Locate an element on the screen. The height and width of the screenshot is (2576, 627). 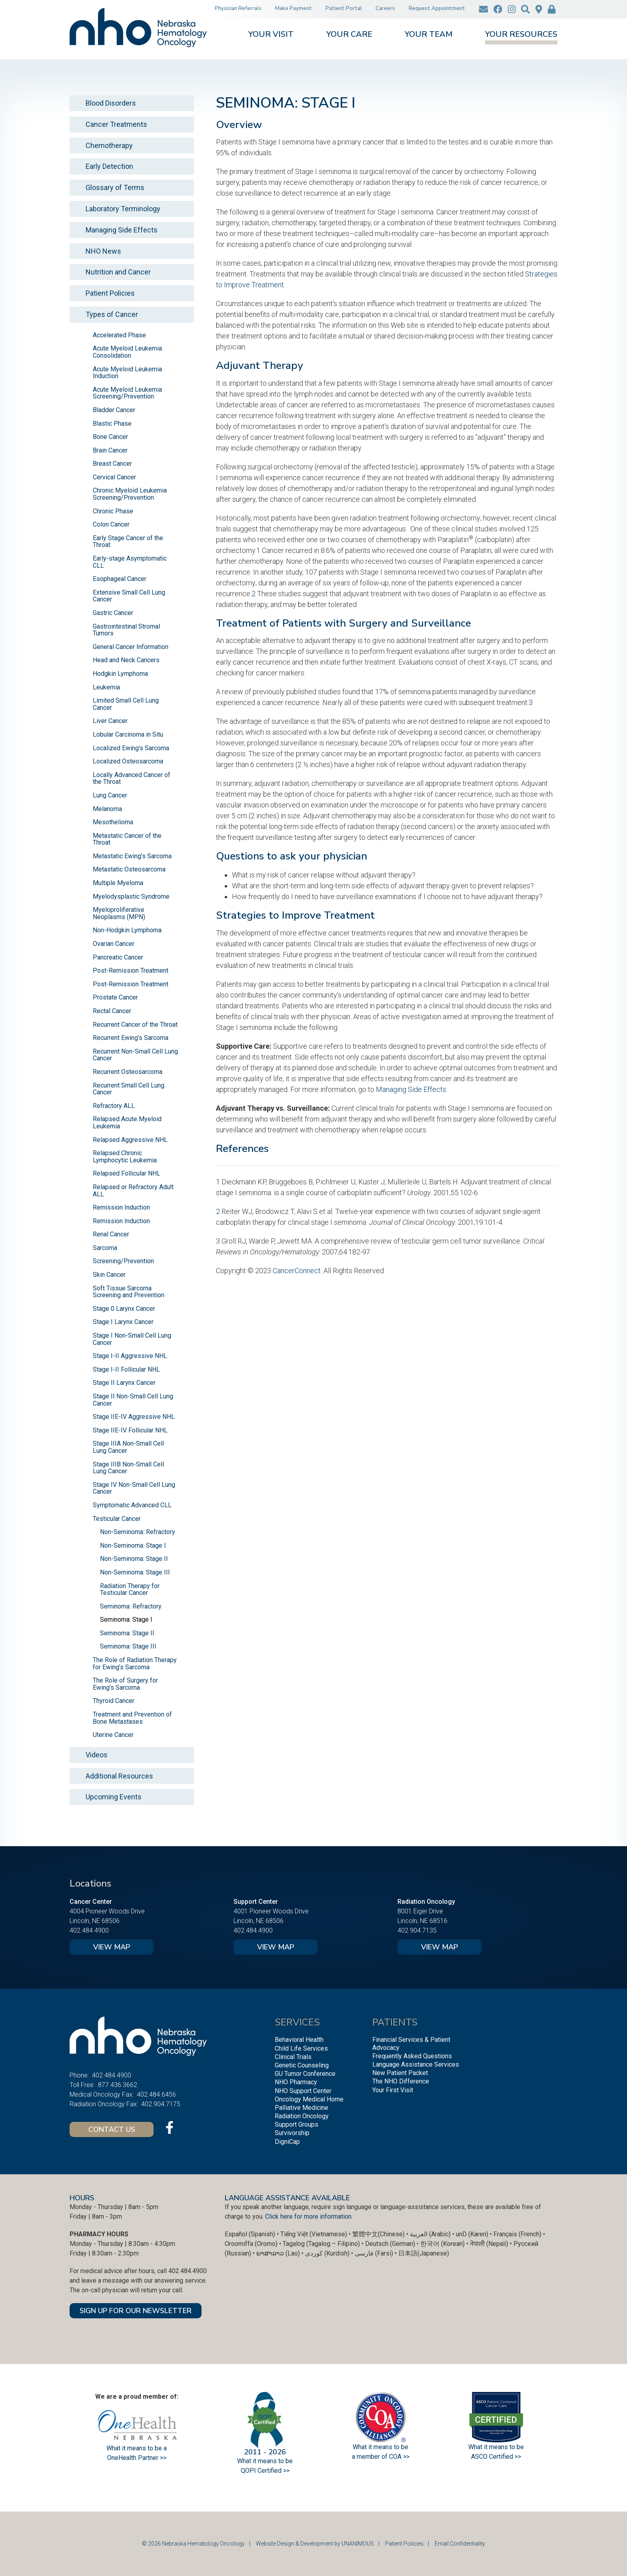
Symptomatic Advanced CLL is located at coordinates (132, 1505).